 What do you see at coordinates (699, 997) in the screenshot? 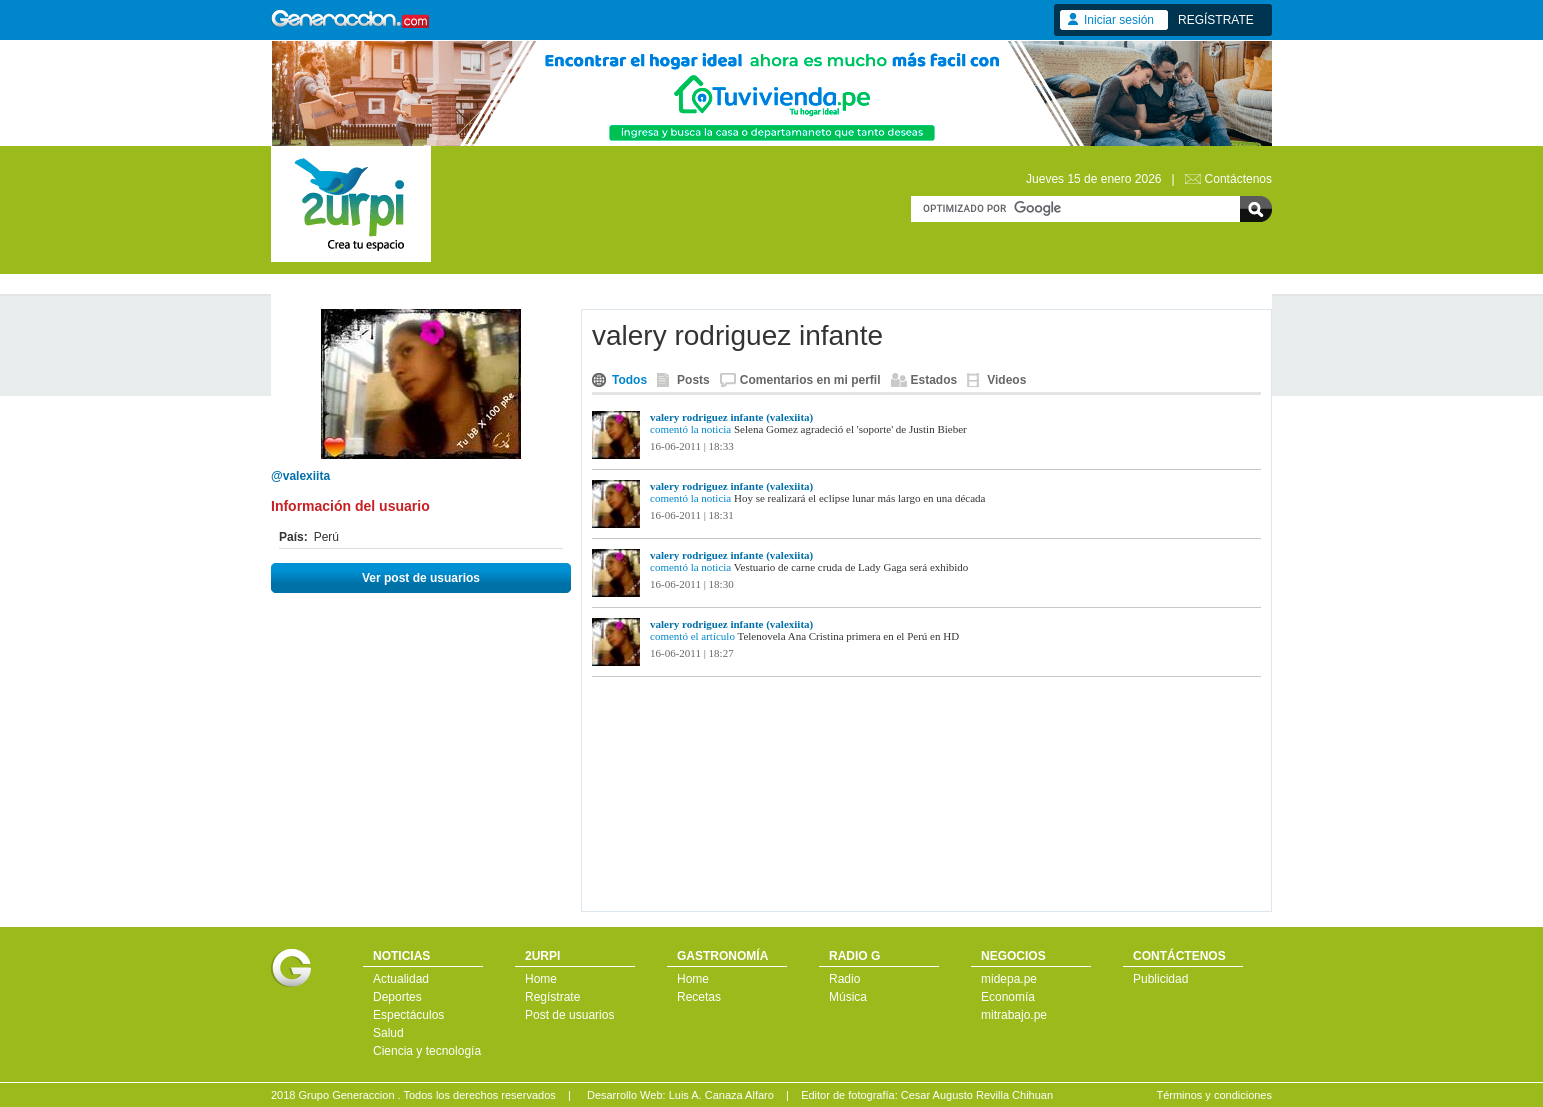
I see `Recetas` at bounding box center [699, 997].